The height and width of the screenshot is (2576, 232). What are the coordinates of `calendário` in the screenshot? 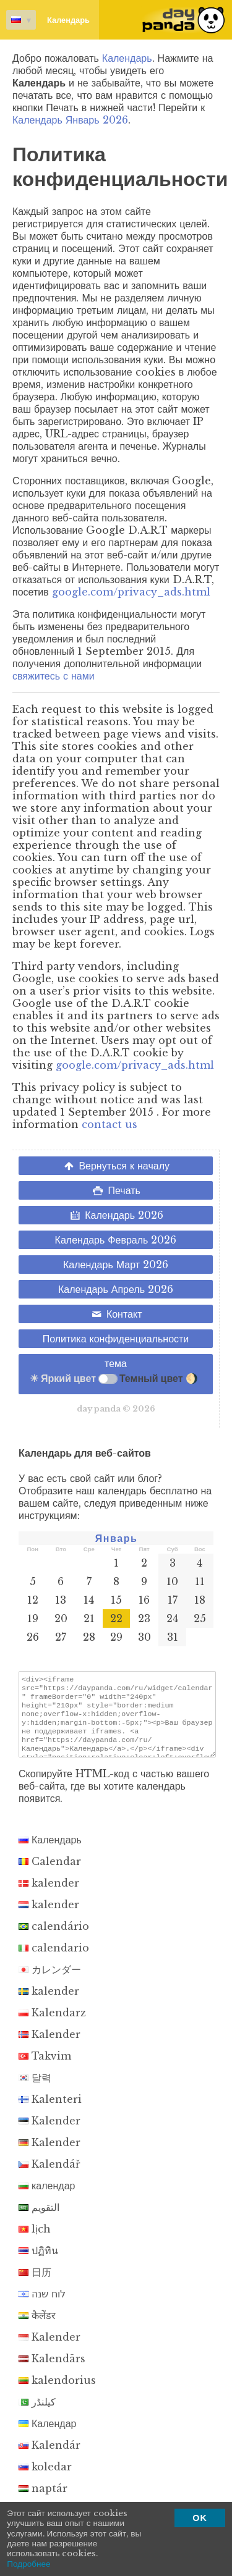 It's located at (54, 1937).